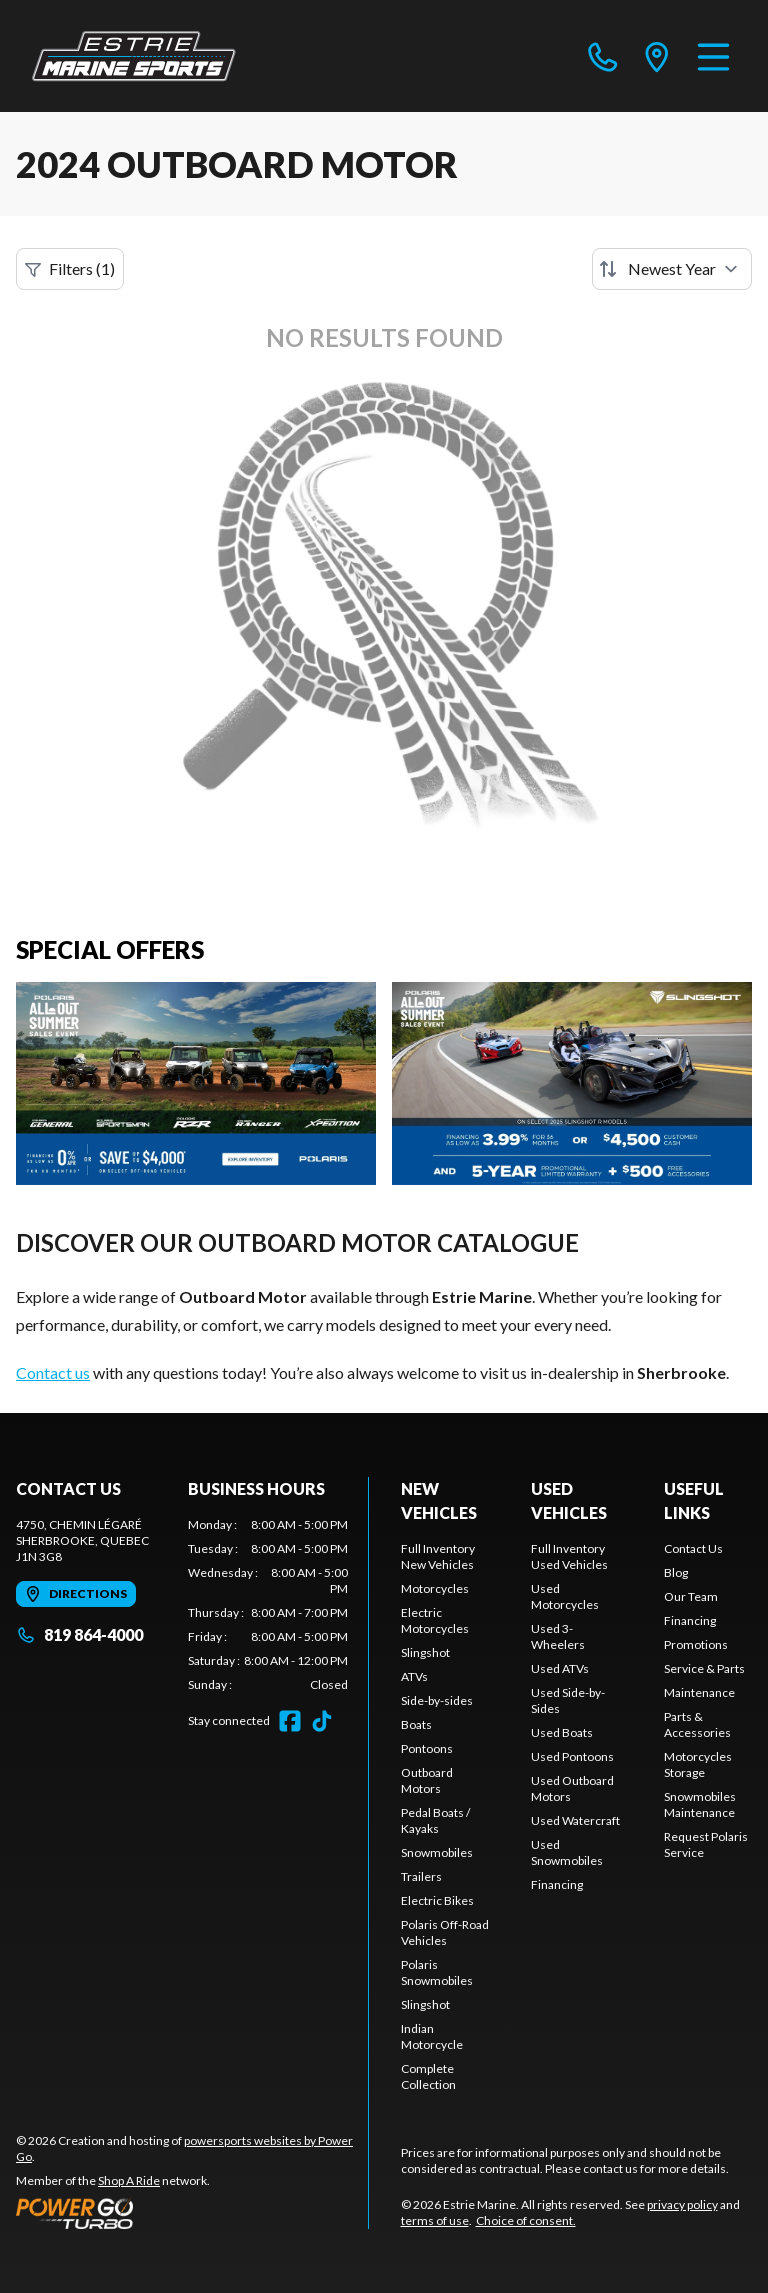  I want to click on Outboard Motors, so click(427, 1780).